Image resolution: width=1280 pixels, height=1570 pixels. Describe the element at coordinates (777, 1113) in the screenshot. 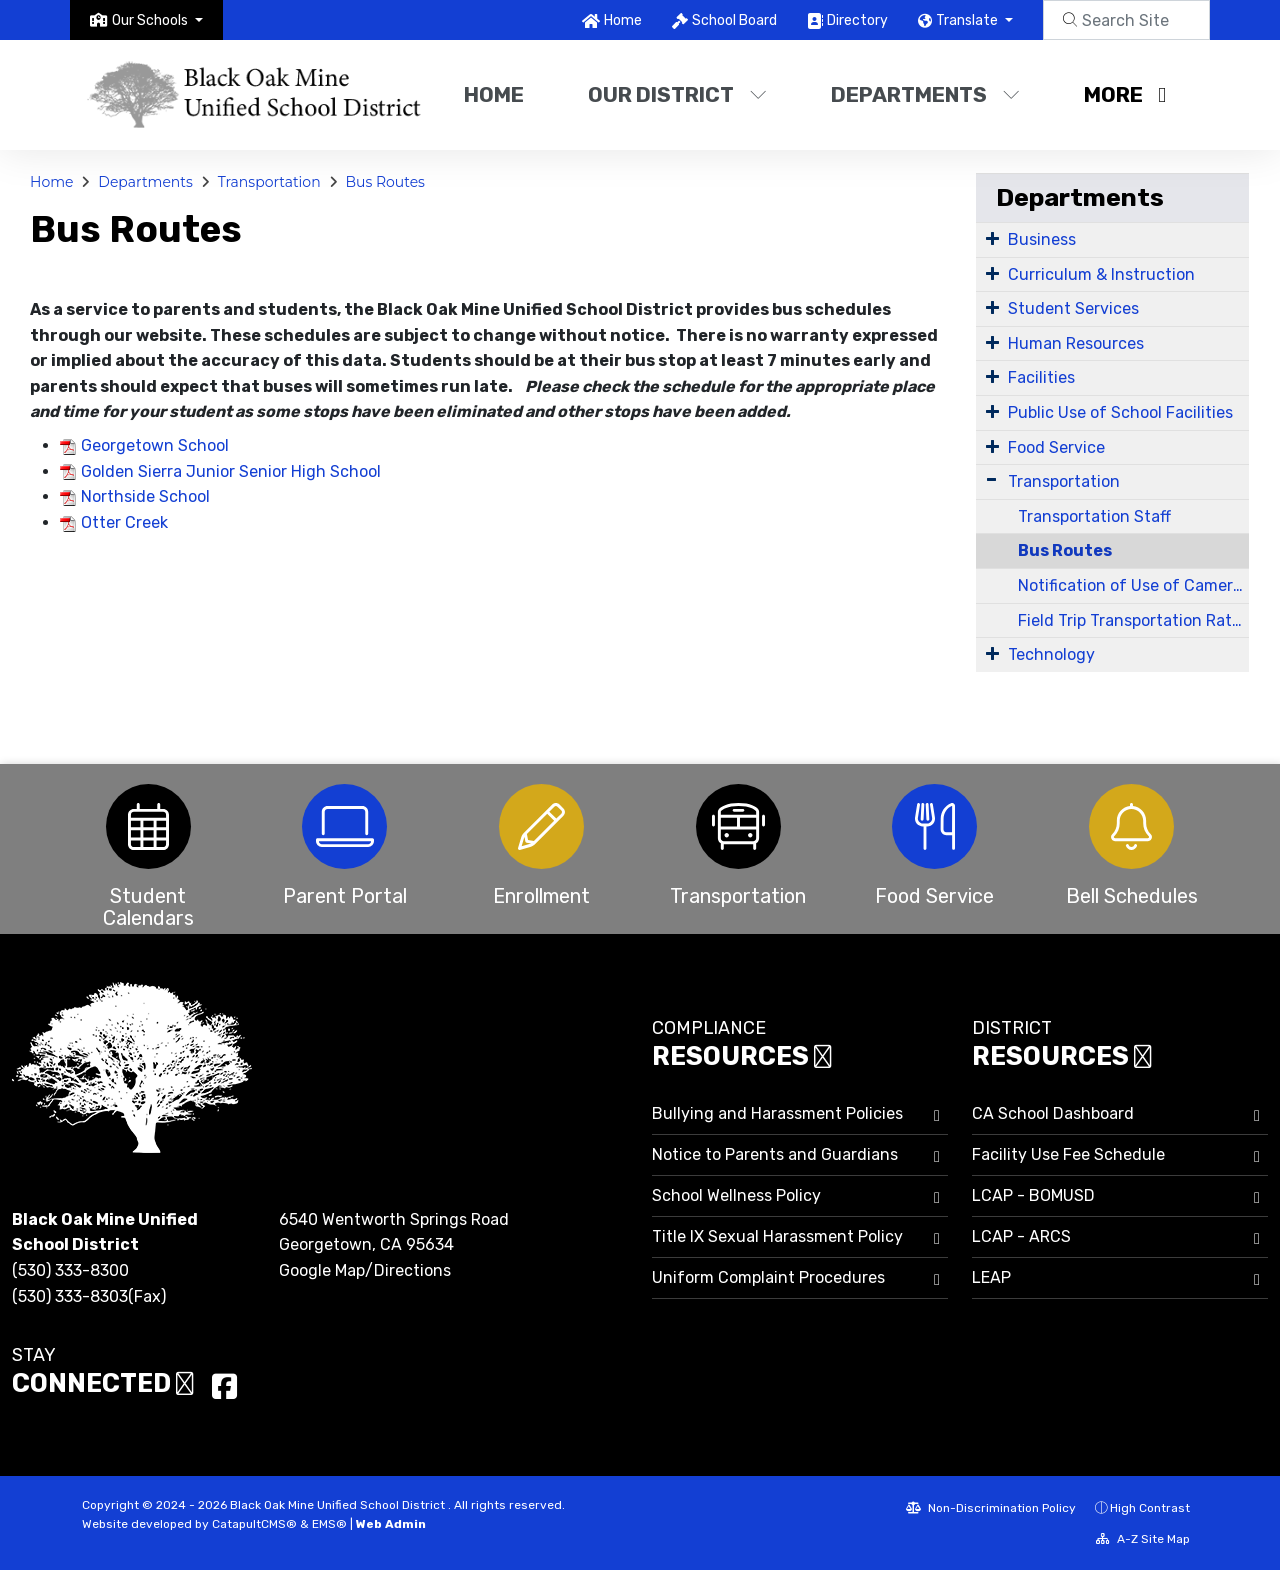

I see `Bullying and Harassment Policies` at that location.